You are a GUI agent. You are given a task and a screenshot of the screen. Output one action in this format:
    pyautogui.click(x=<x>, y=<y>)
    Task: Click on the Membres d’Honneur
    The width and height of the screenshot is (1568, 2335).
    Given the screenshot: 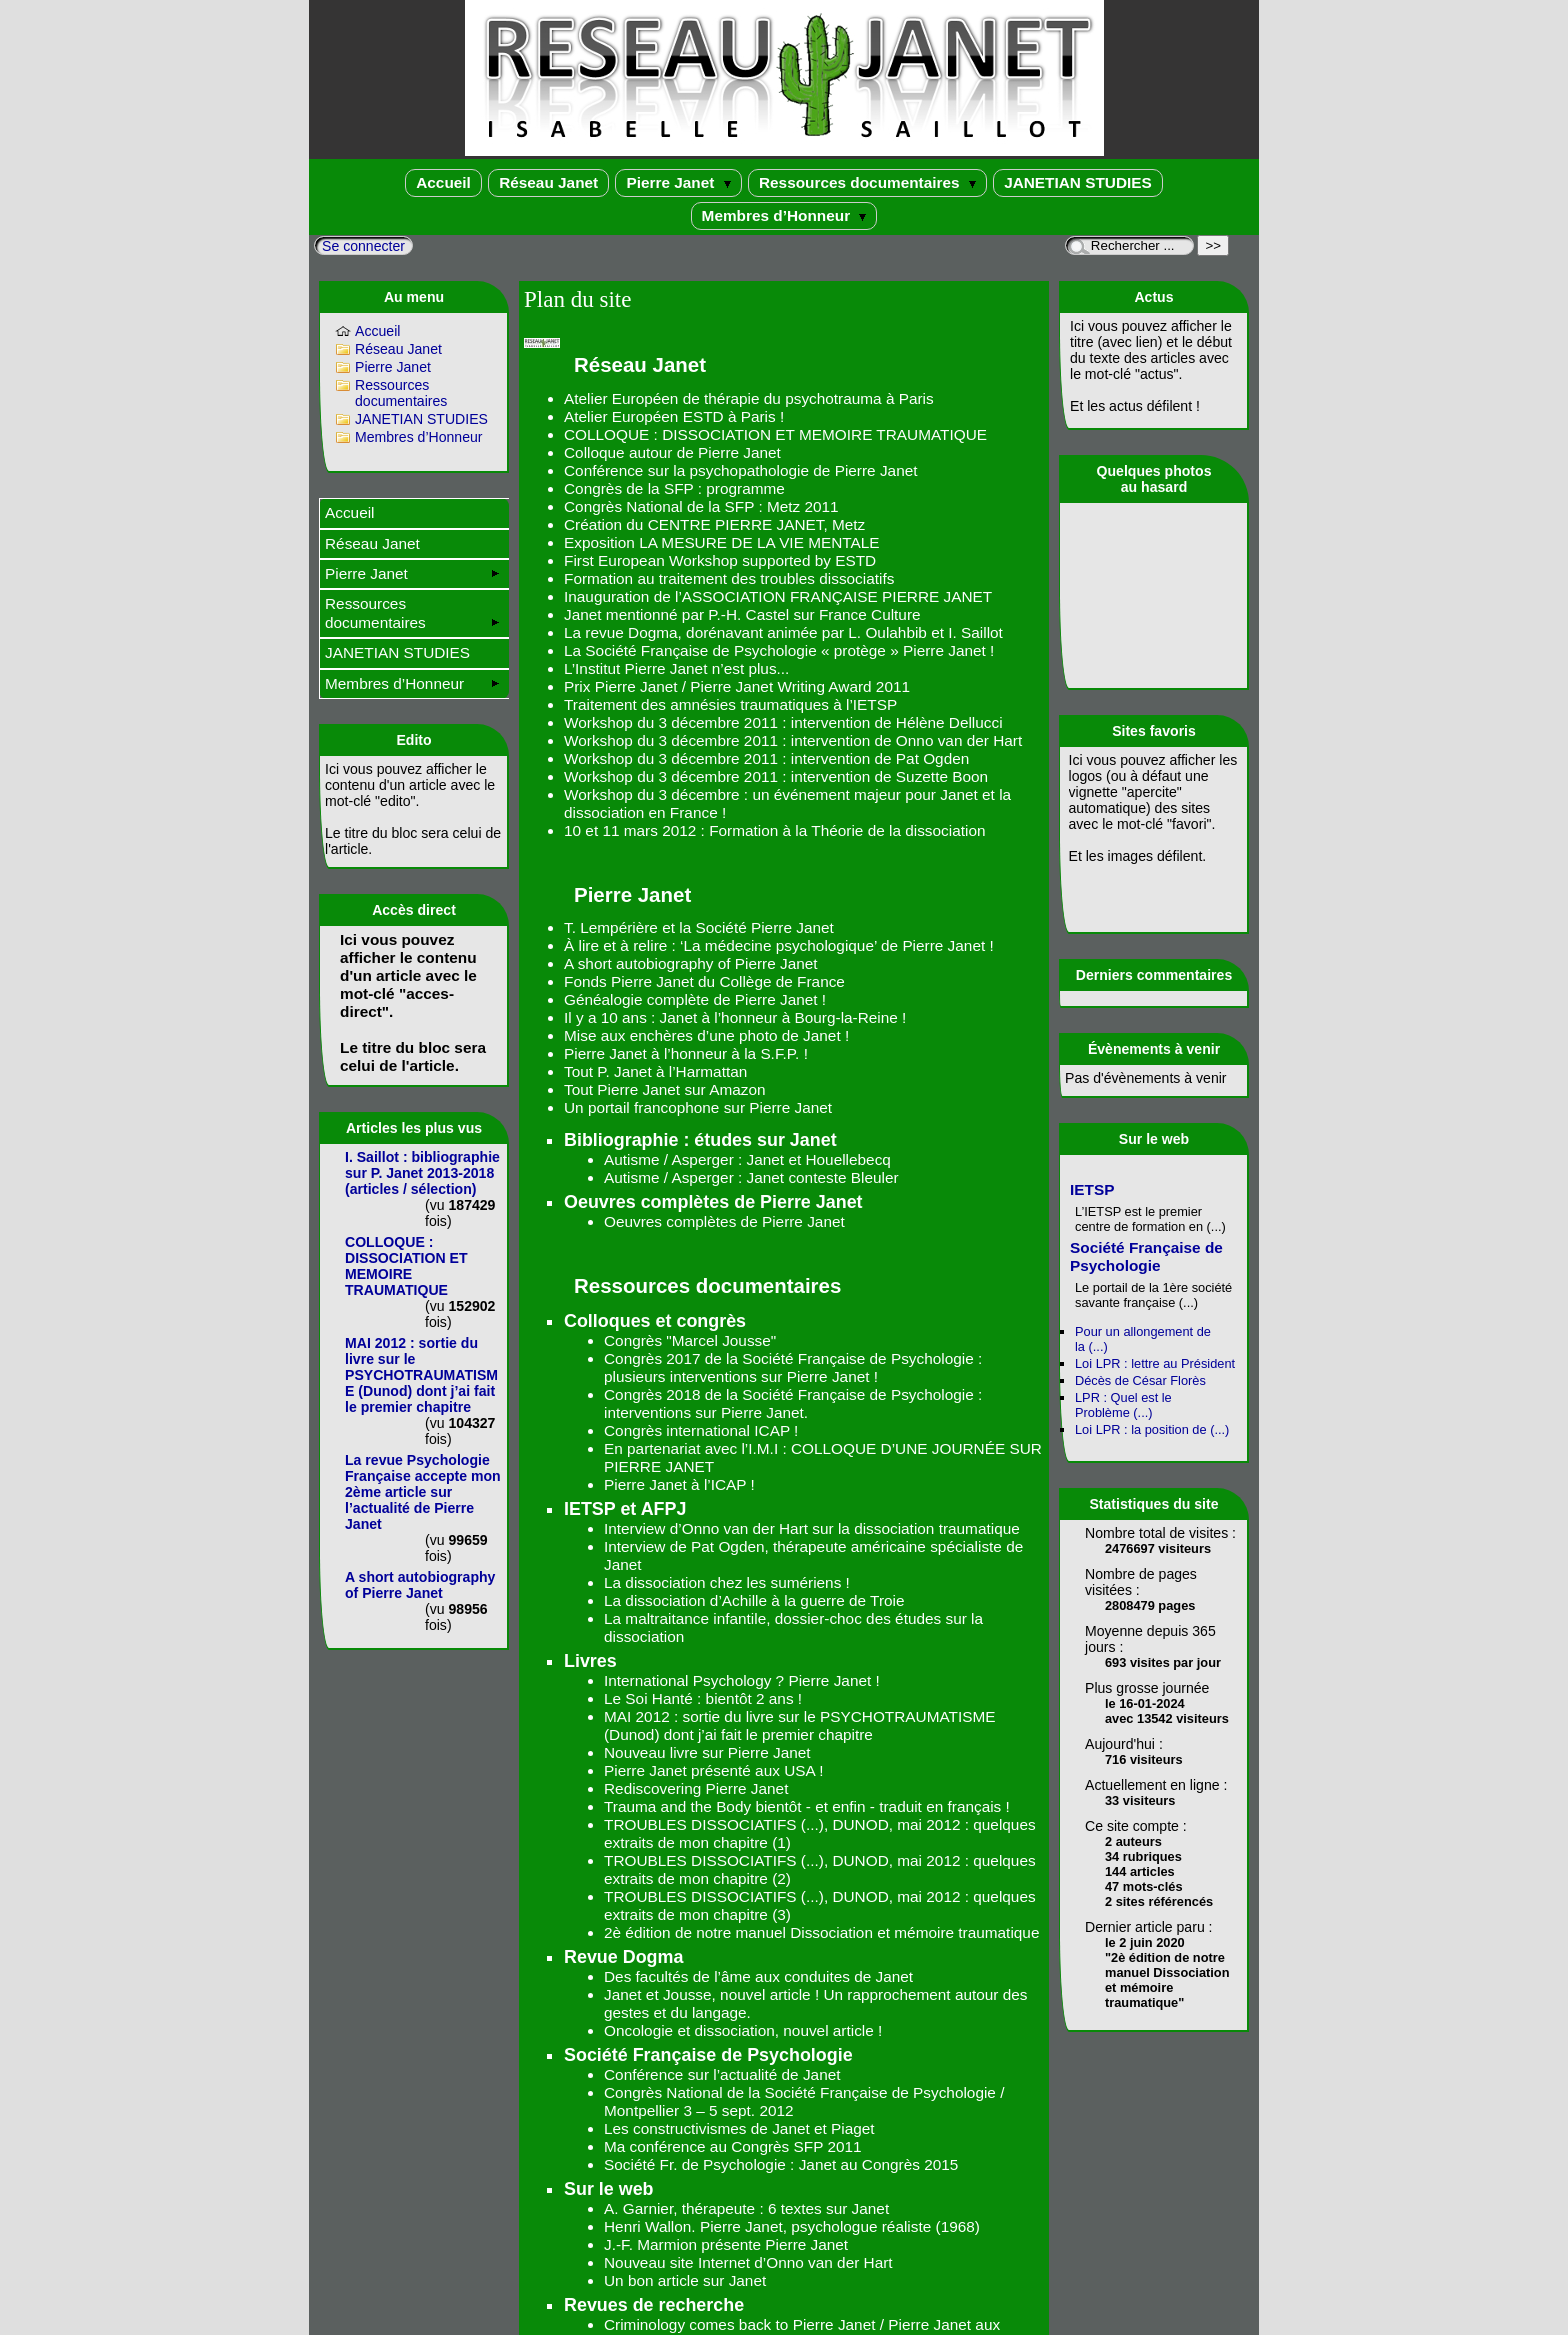 What is the action you would take?
    pyautogui.click(x=784, y=215)
    